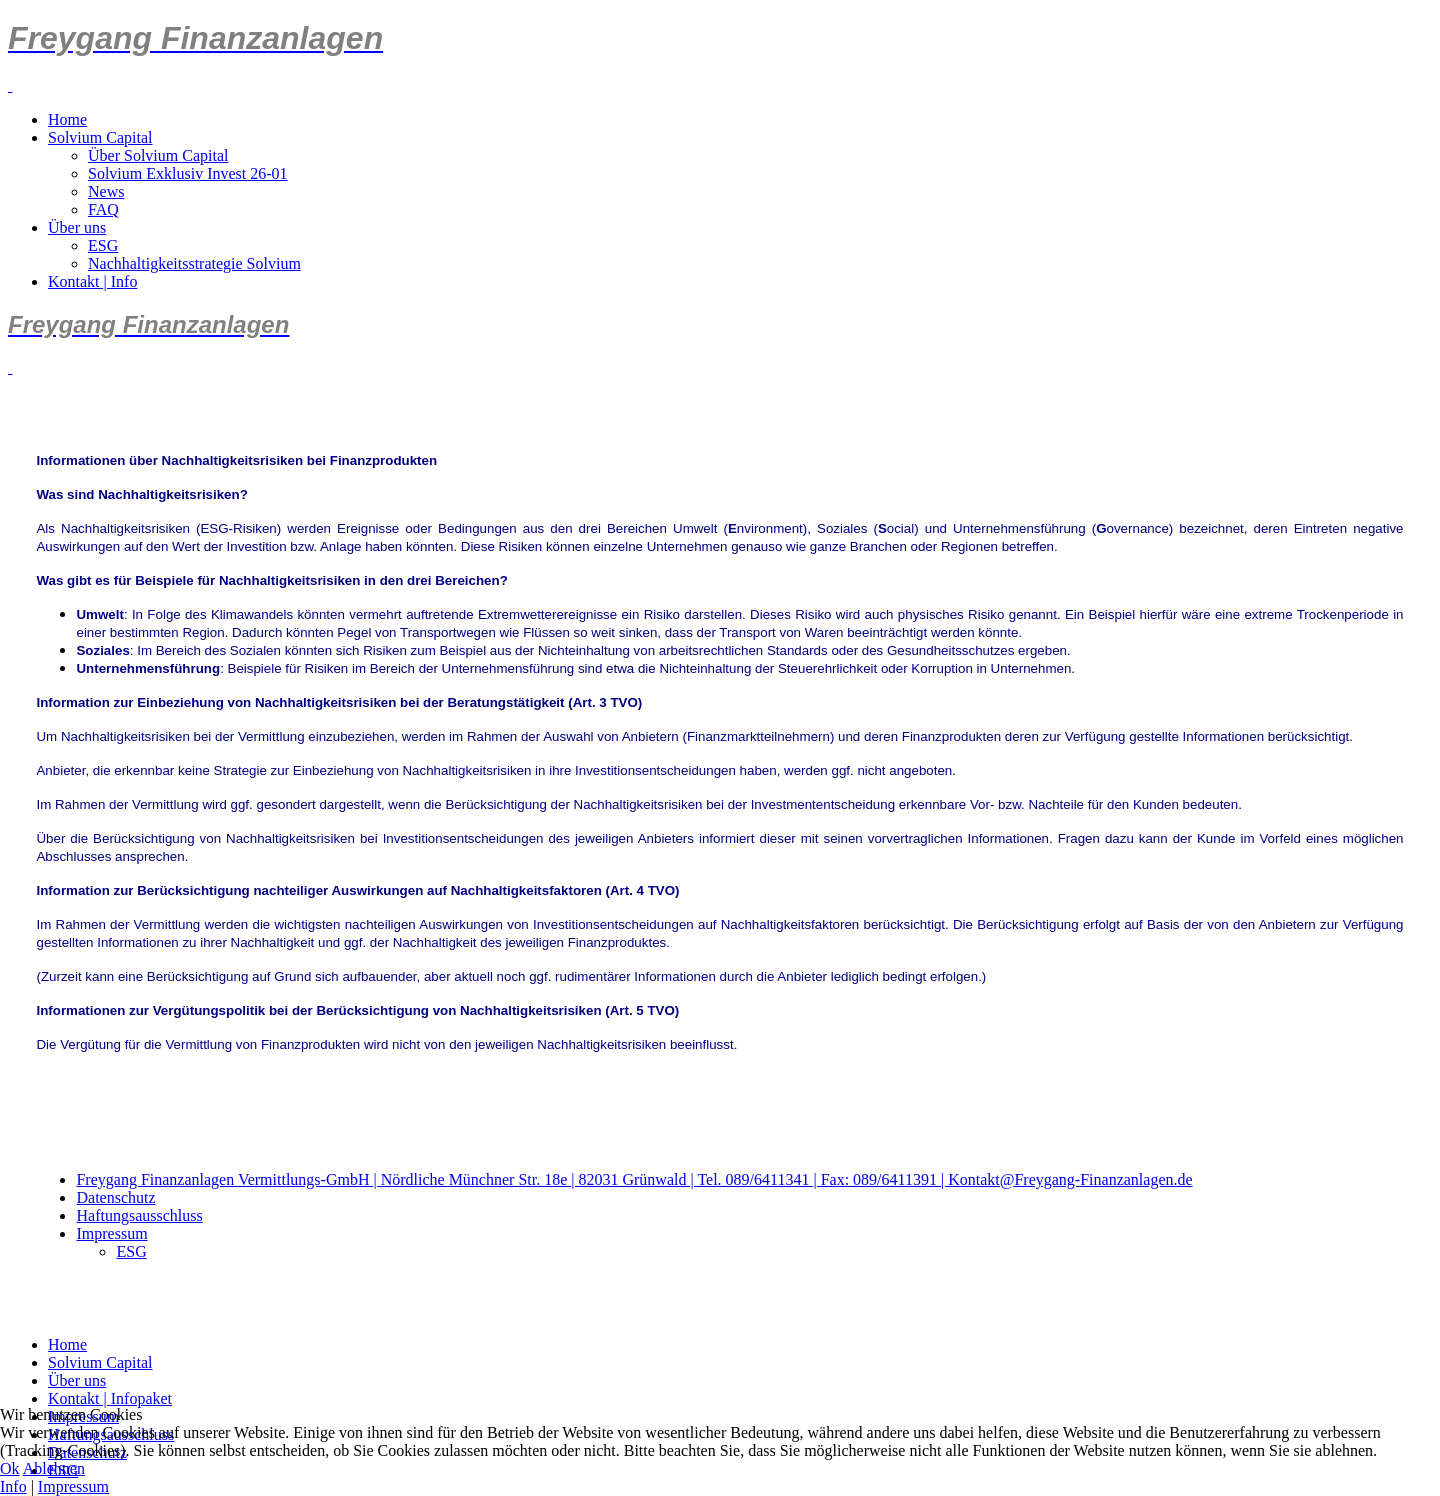 This screenshot has width=1440, height=1496. What do you see at coordinates (106, 191) in the screenshot?
I see `News` at bounding box center [106, 191].